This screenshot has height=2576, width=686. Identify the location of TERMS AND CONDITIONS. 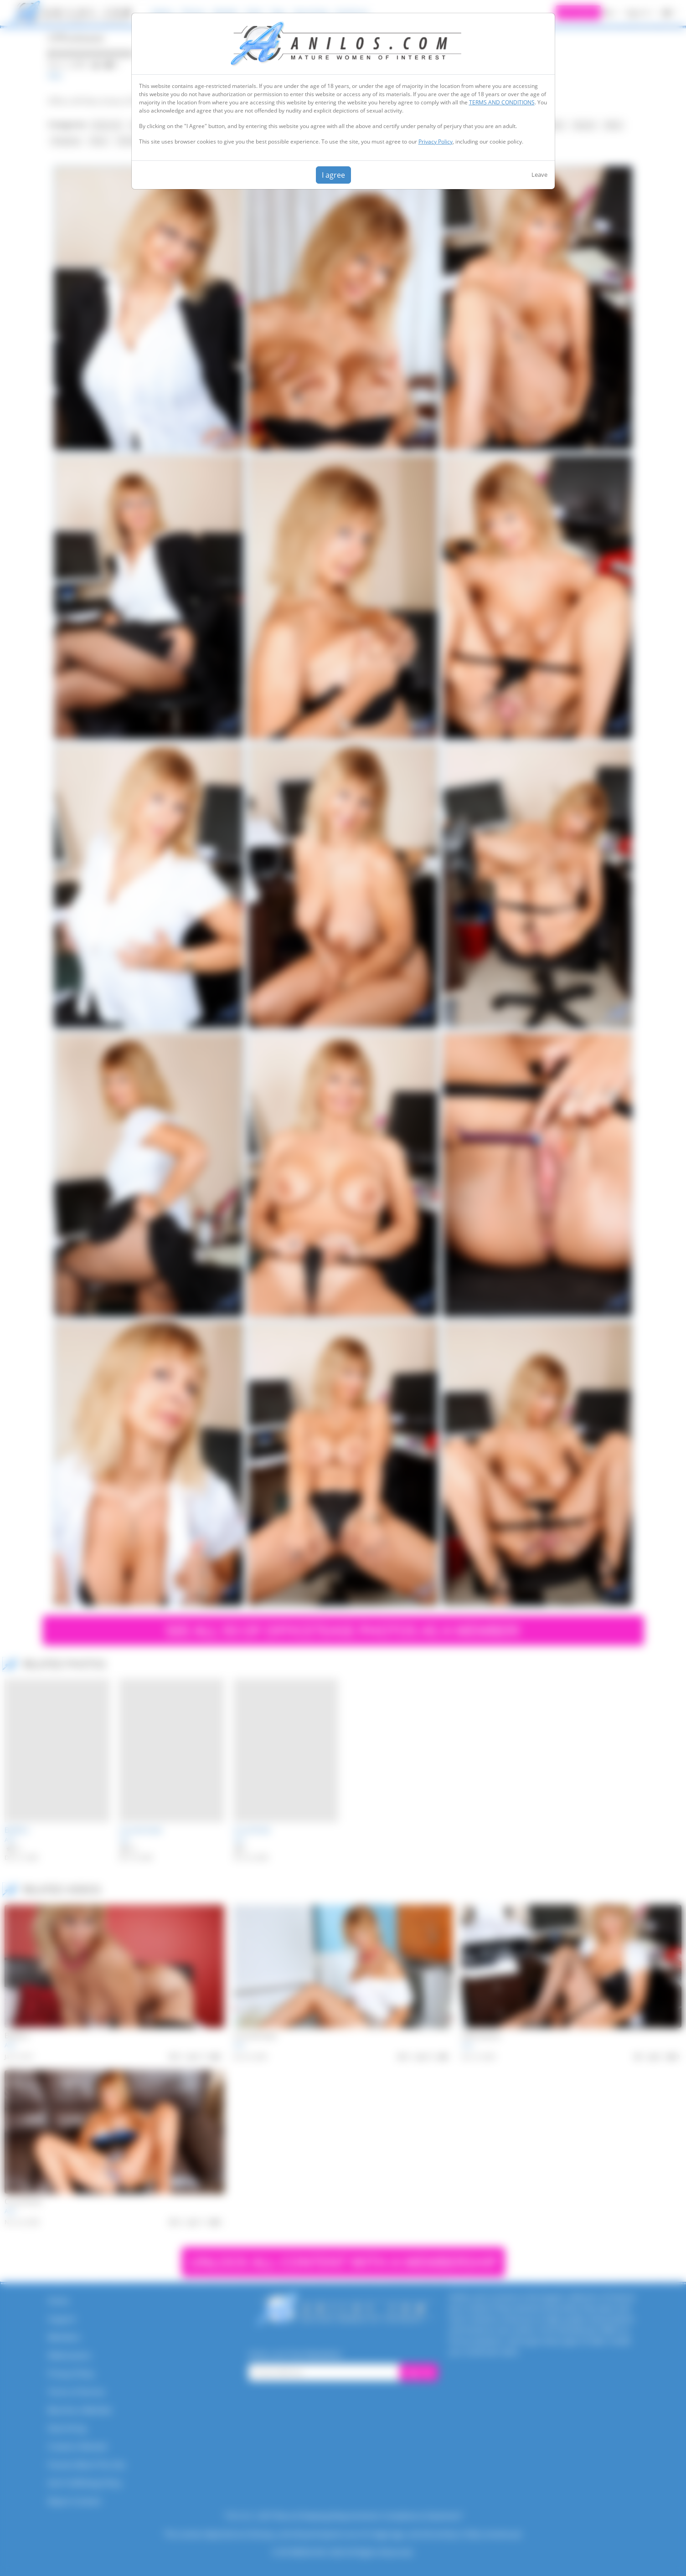
(502, 102).